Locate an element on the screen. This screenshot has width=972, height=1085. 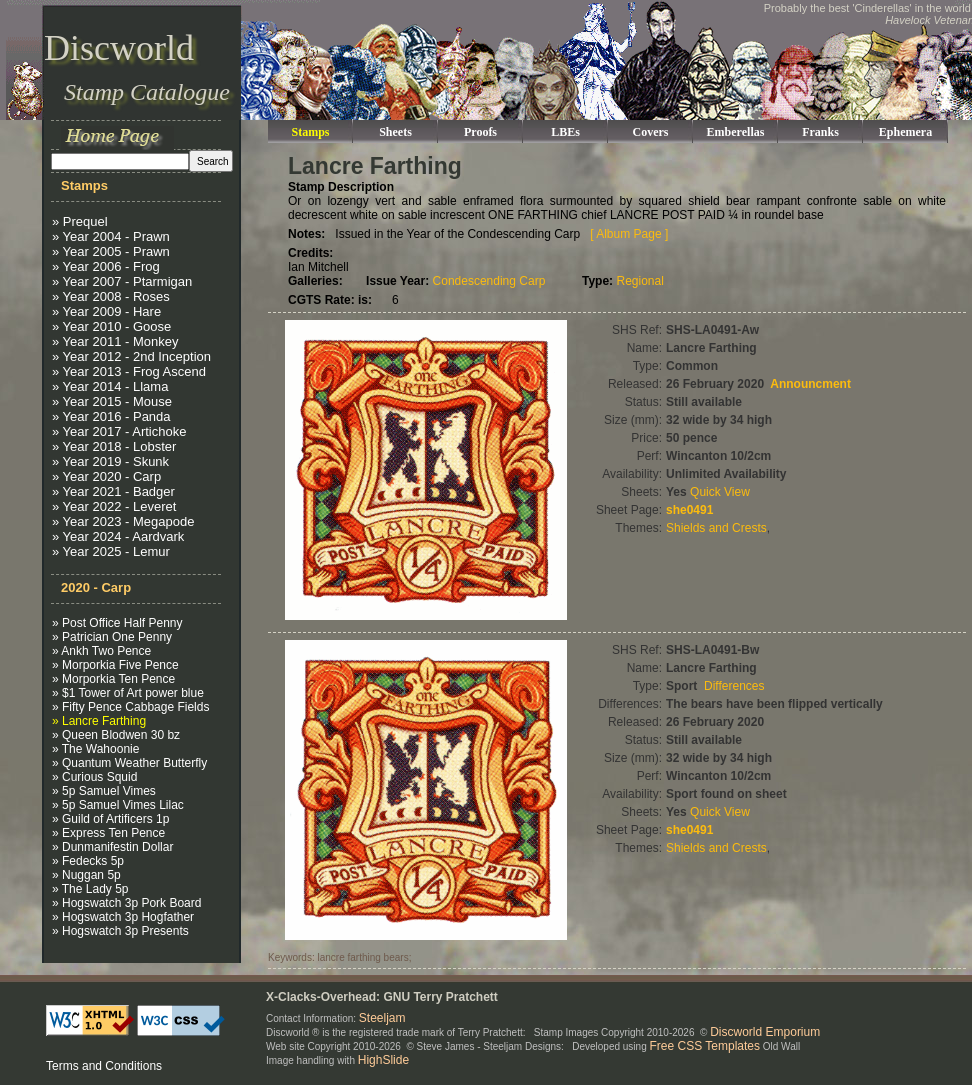
» Quantum Weather Butterfly is located at coordinates (129, 763).